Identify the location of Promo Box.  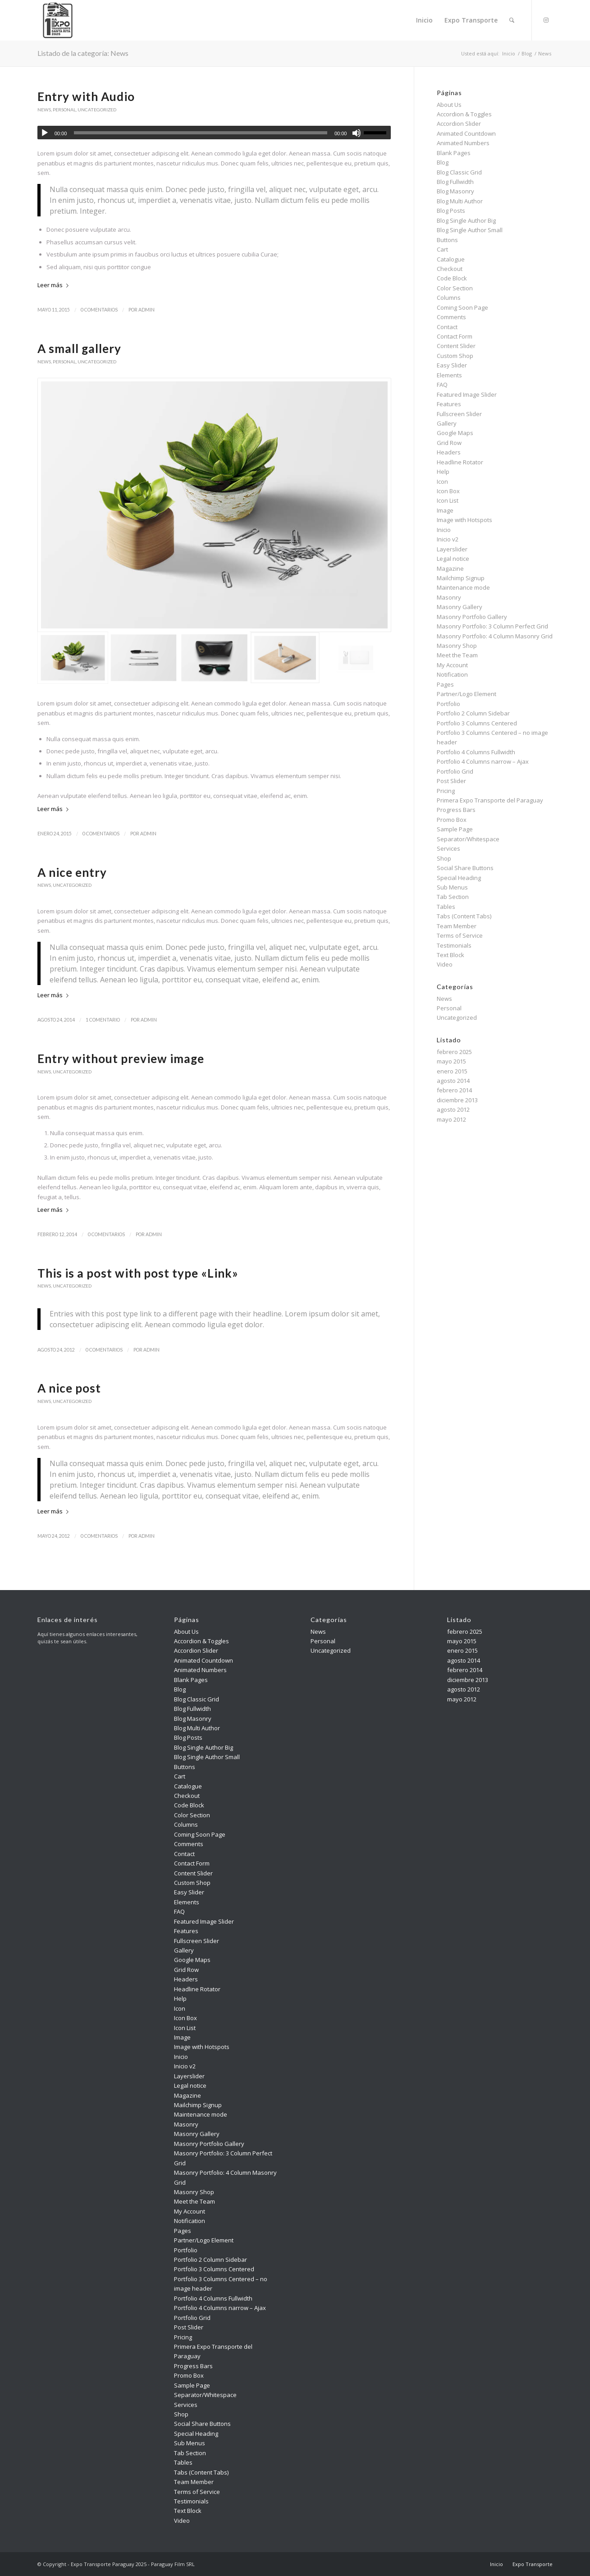
(452, 820).